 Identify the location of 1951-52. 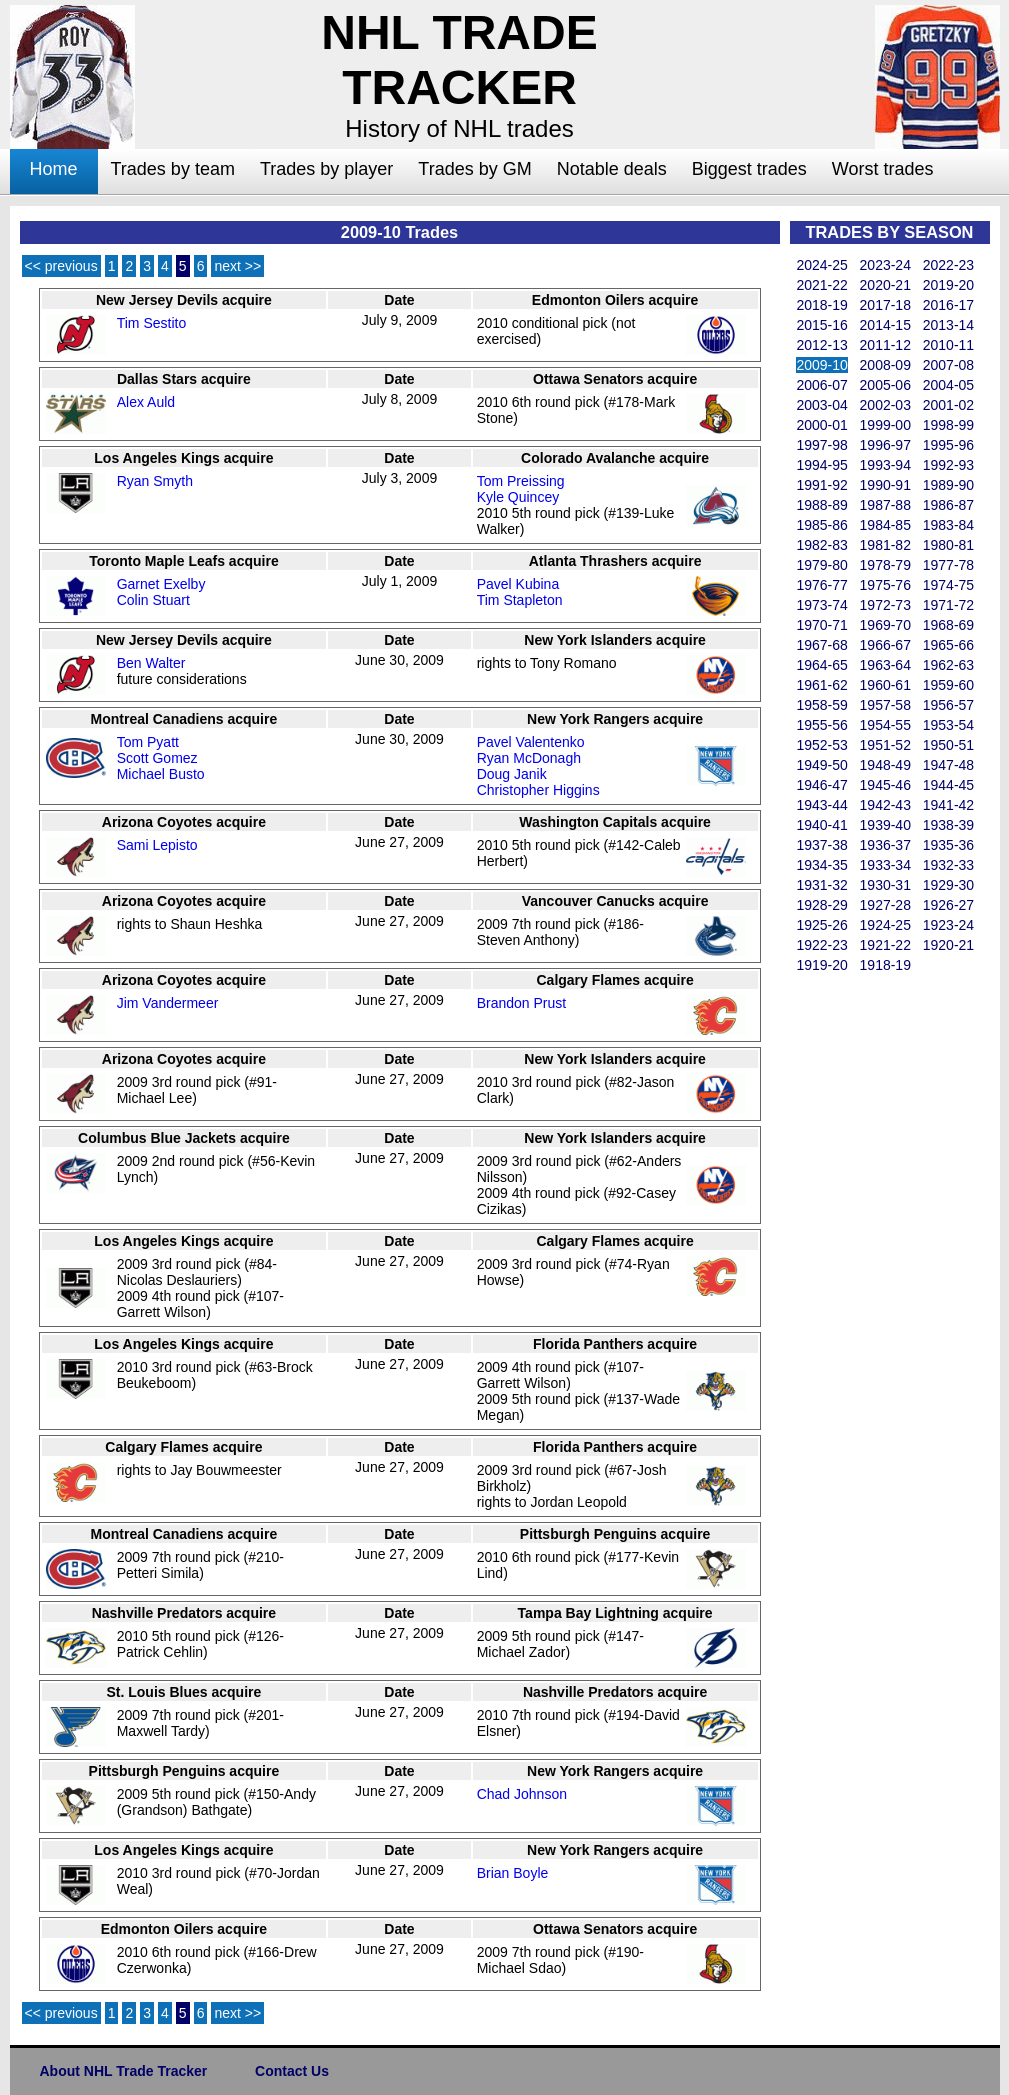
(885, 745).